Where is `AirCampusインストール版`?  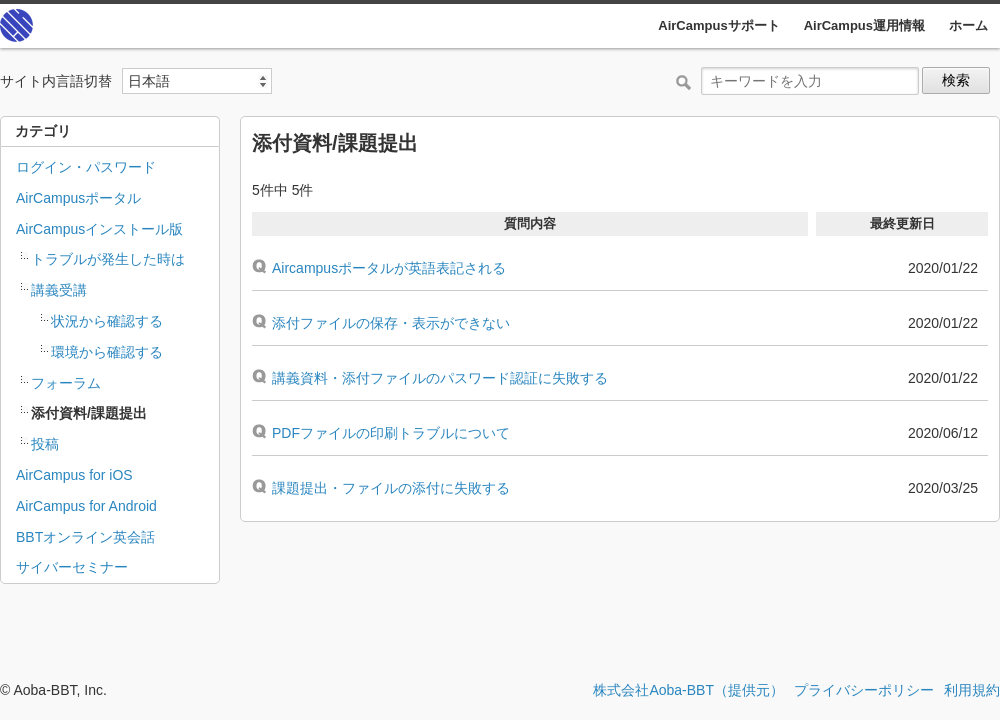
AirCampusインストール版 is located at coordinates (99, 229).